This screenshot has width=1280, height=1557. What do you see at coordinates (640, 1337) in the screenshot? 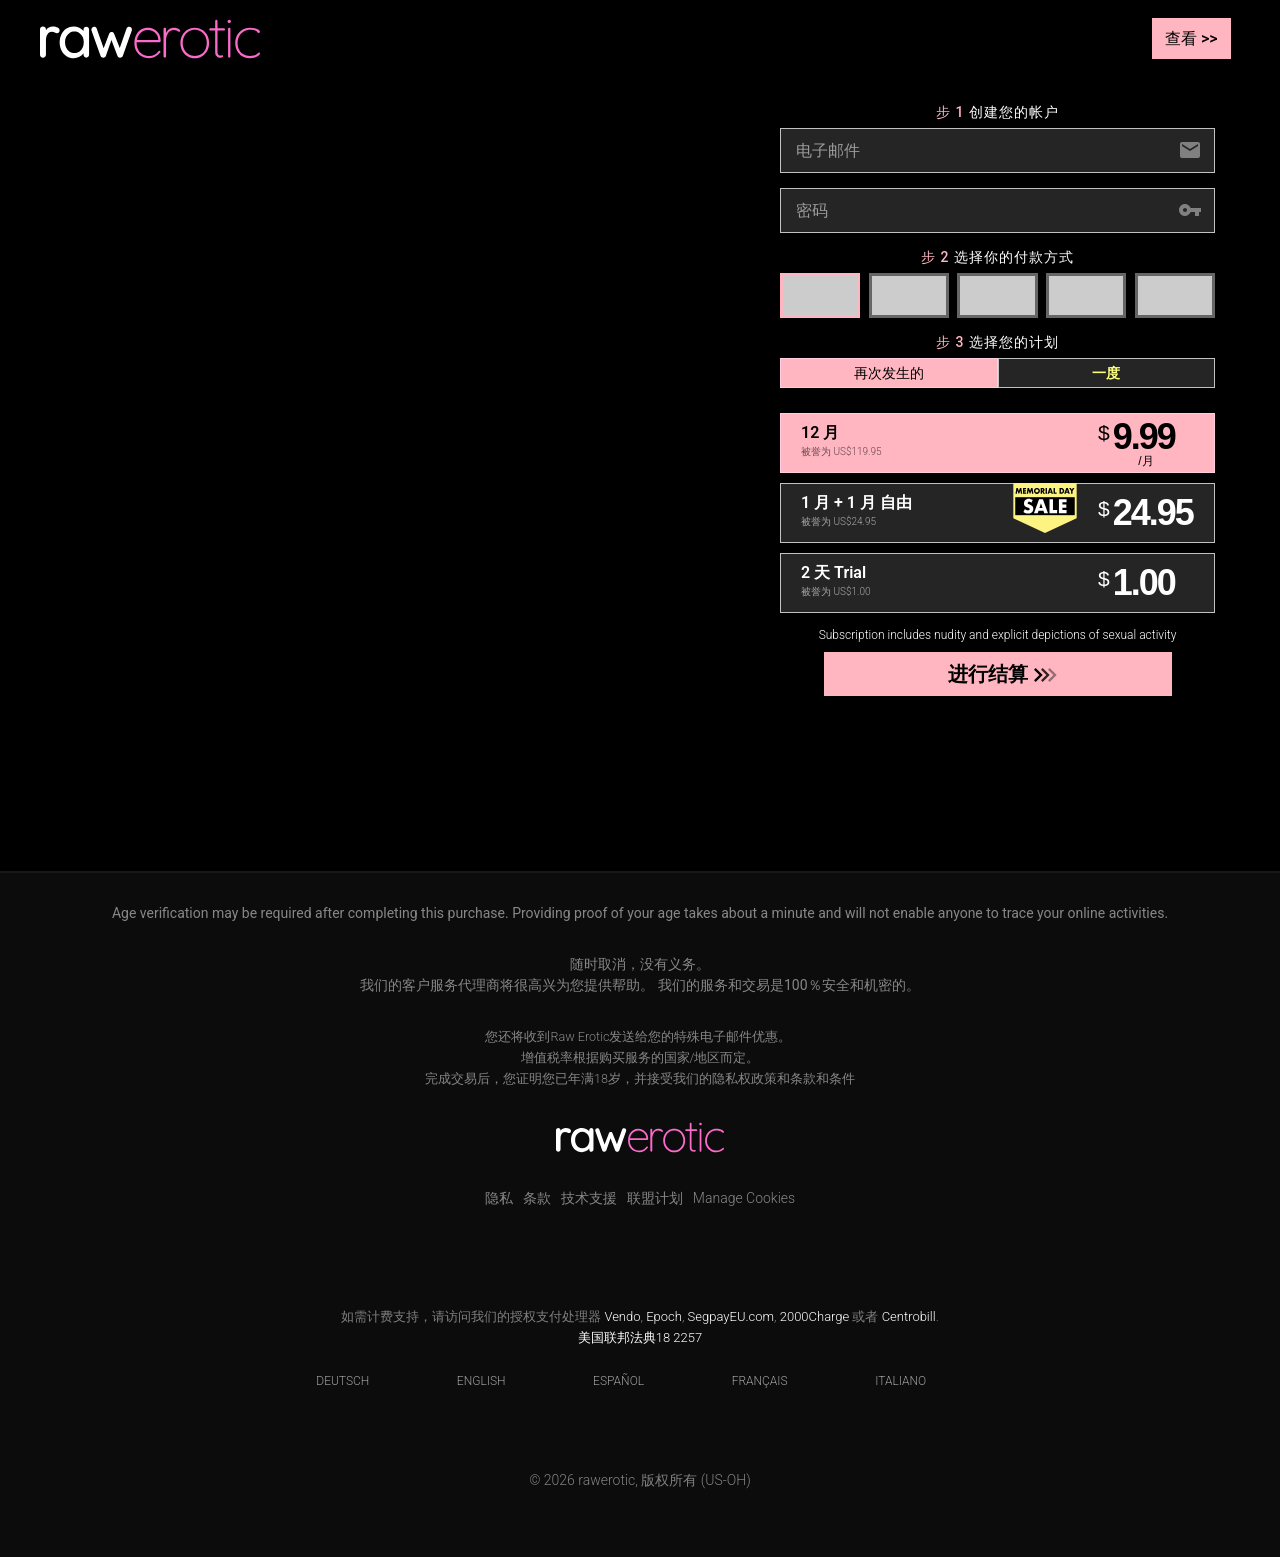
I see `美国联邦法典18 2257` at bounding box center [640, 1337].